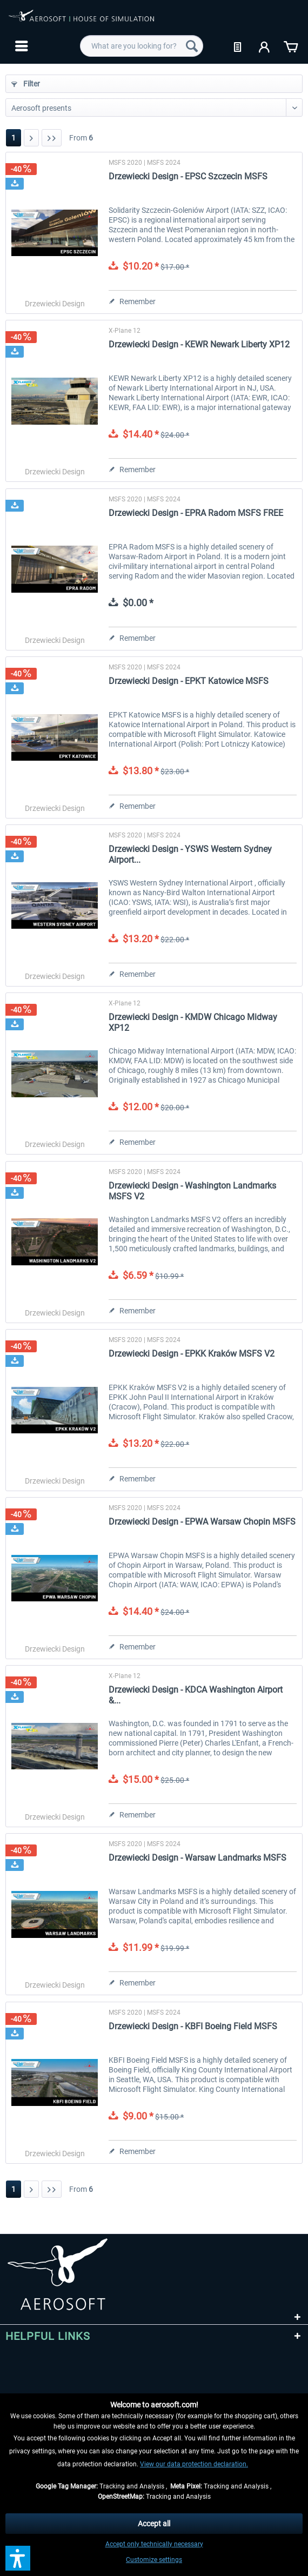  Describe the element at coordinates (197, 1858) in the screenshot. I see `Drzewiecki Design - Warsaw Landmarks MSFS` at that location.